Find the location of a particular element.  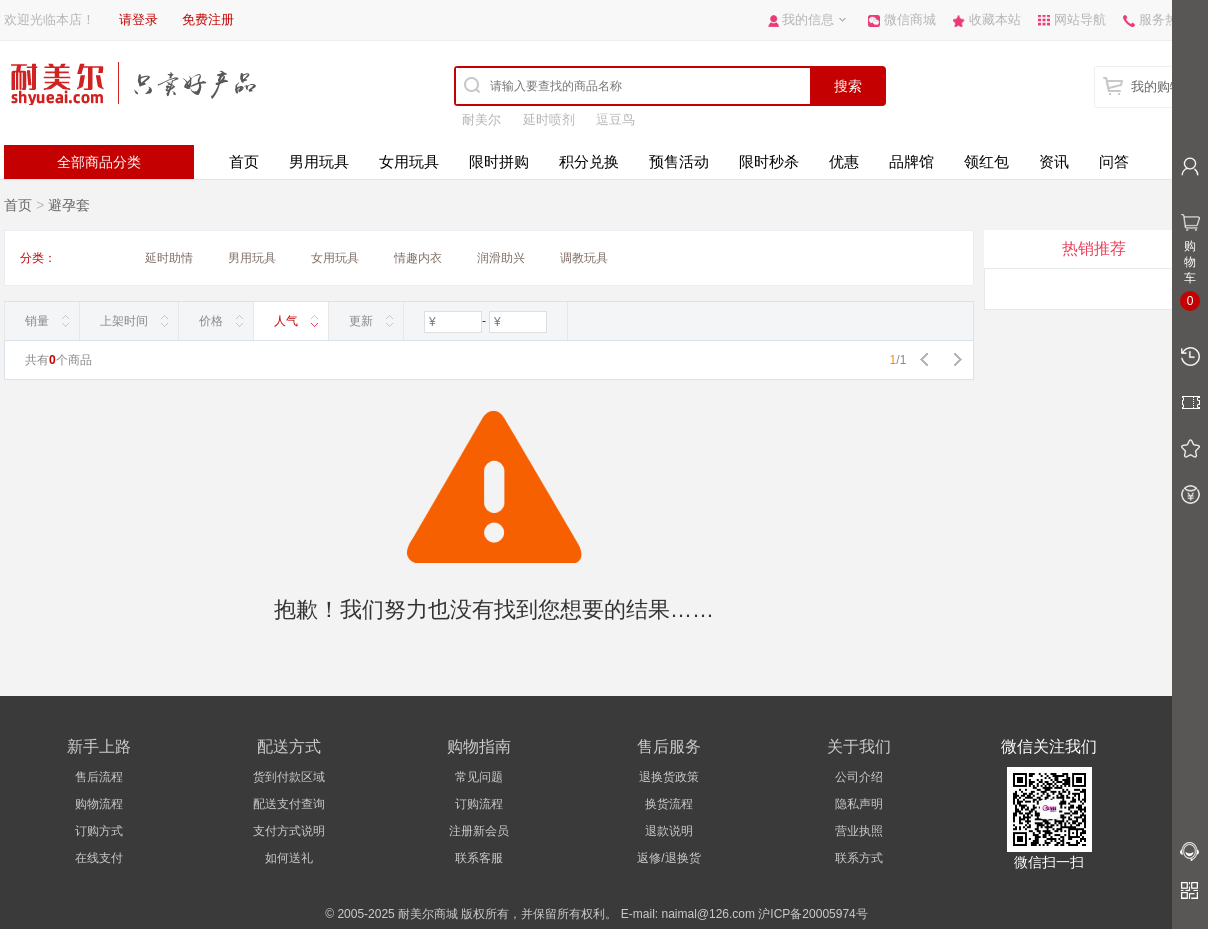

女用玩具 is located at coordinates (409, 161).